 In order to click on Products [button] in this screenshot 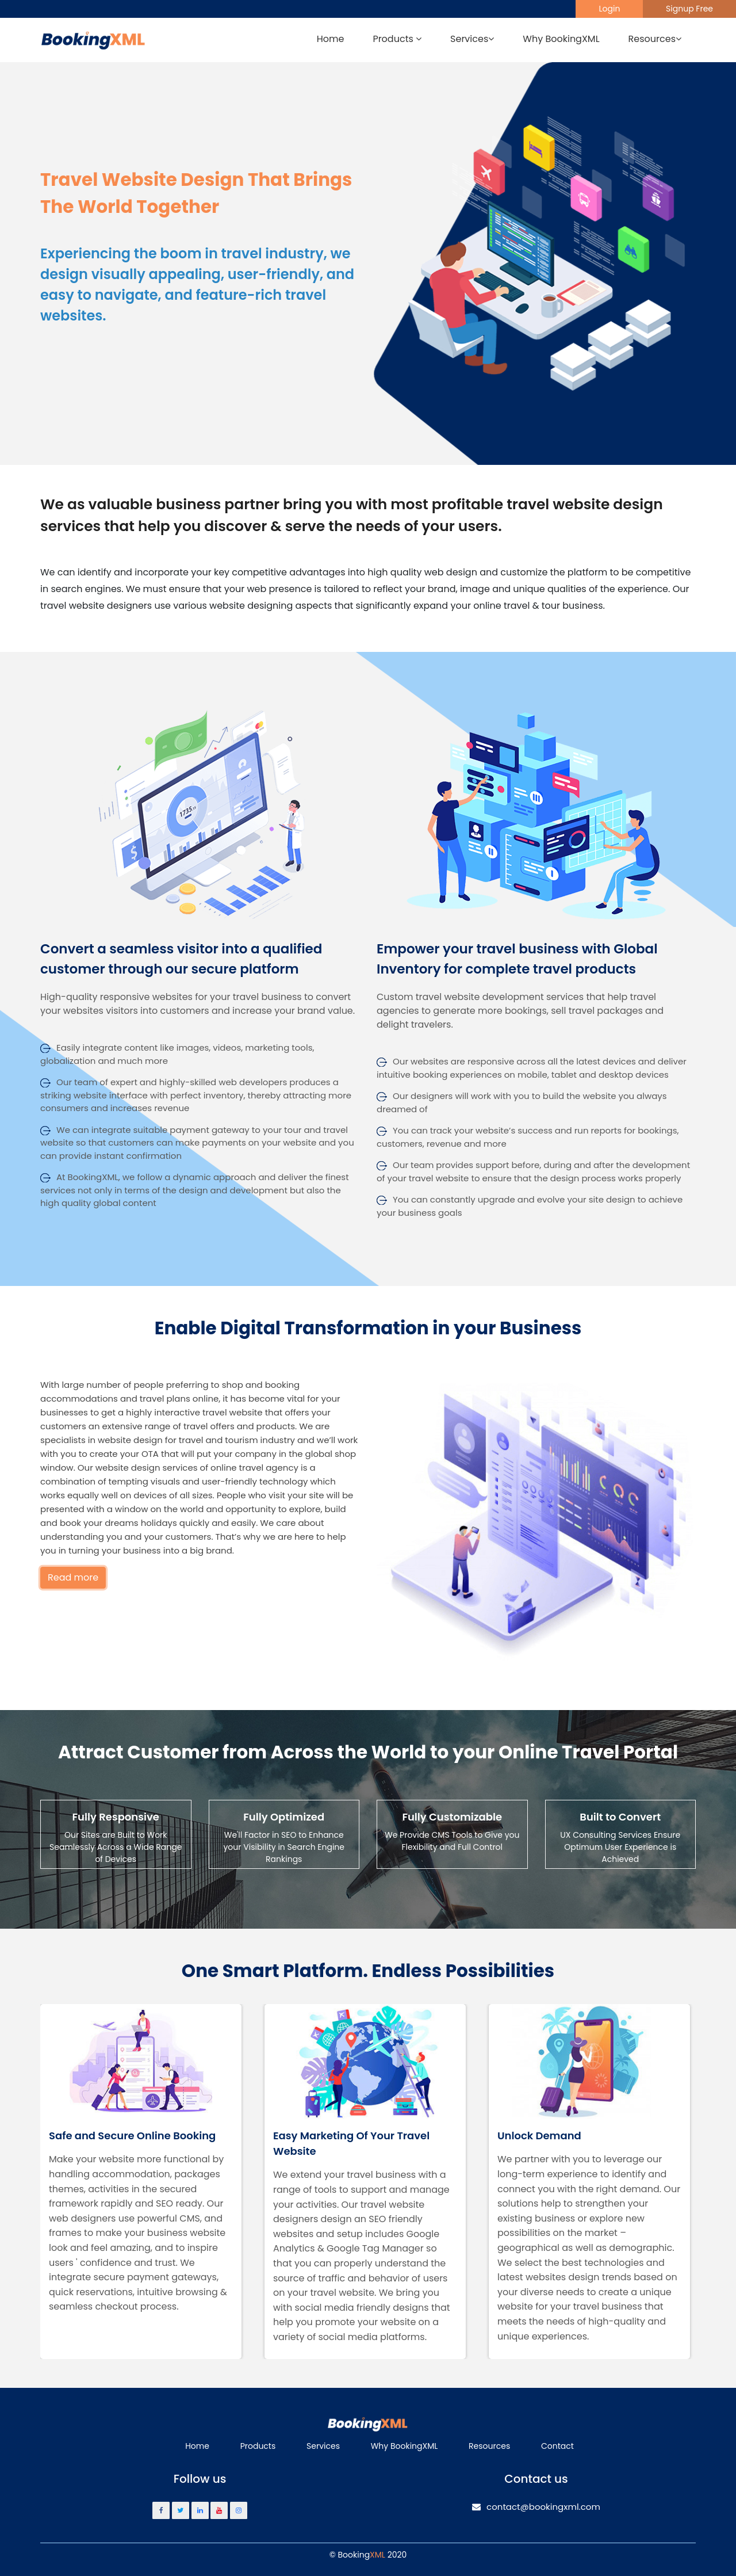, I will do `click(397, 38)`.